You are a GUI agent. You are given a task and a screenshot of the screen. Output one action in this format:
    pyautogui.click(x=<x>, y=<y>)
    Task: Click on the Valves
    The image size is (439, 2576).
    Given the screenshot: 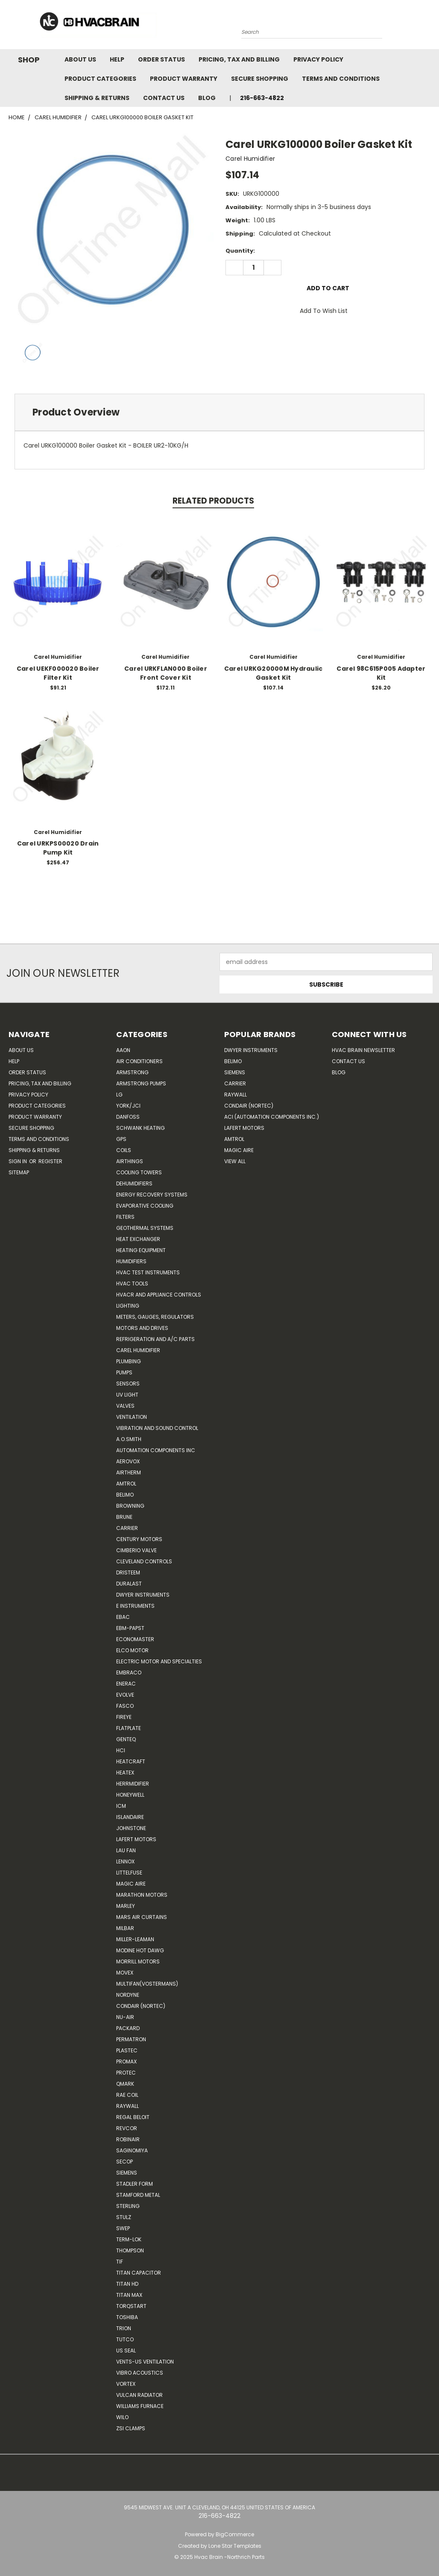 What is the action you would take?
    pyautogui.click(x=125, y=1405)
    